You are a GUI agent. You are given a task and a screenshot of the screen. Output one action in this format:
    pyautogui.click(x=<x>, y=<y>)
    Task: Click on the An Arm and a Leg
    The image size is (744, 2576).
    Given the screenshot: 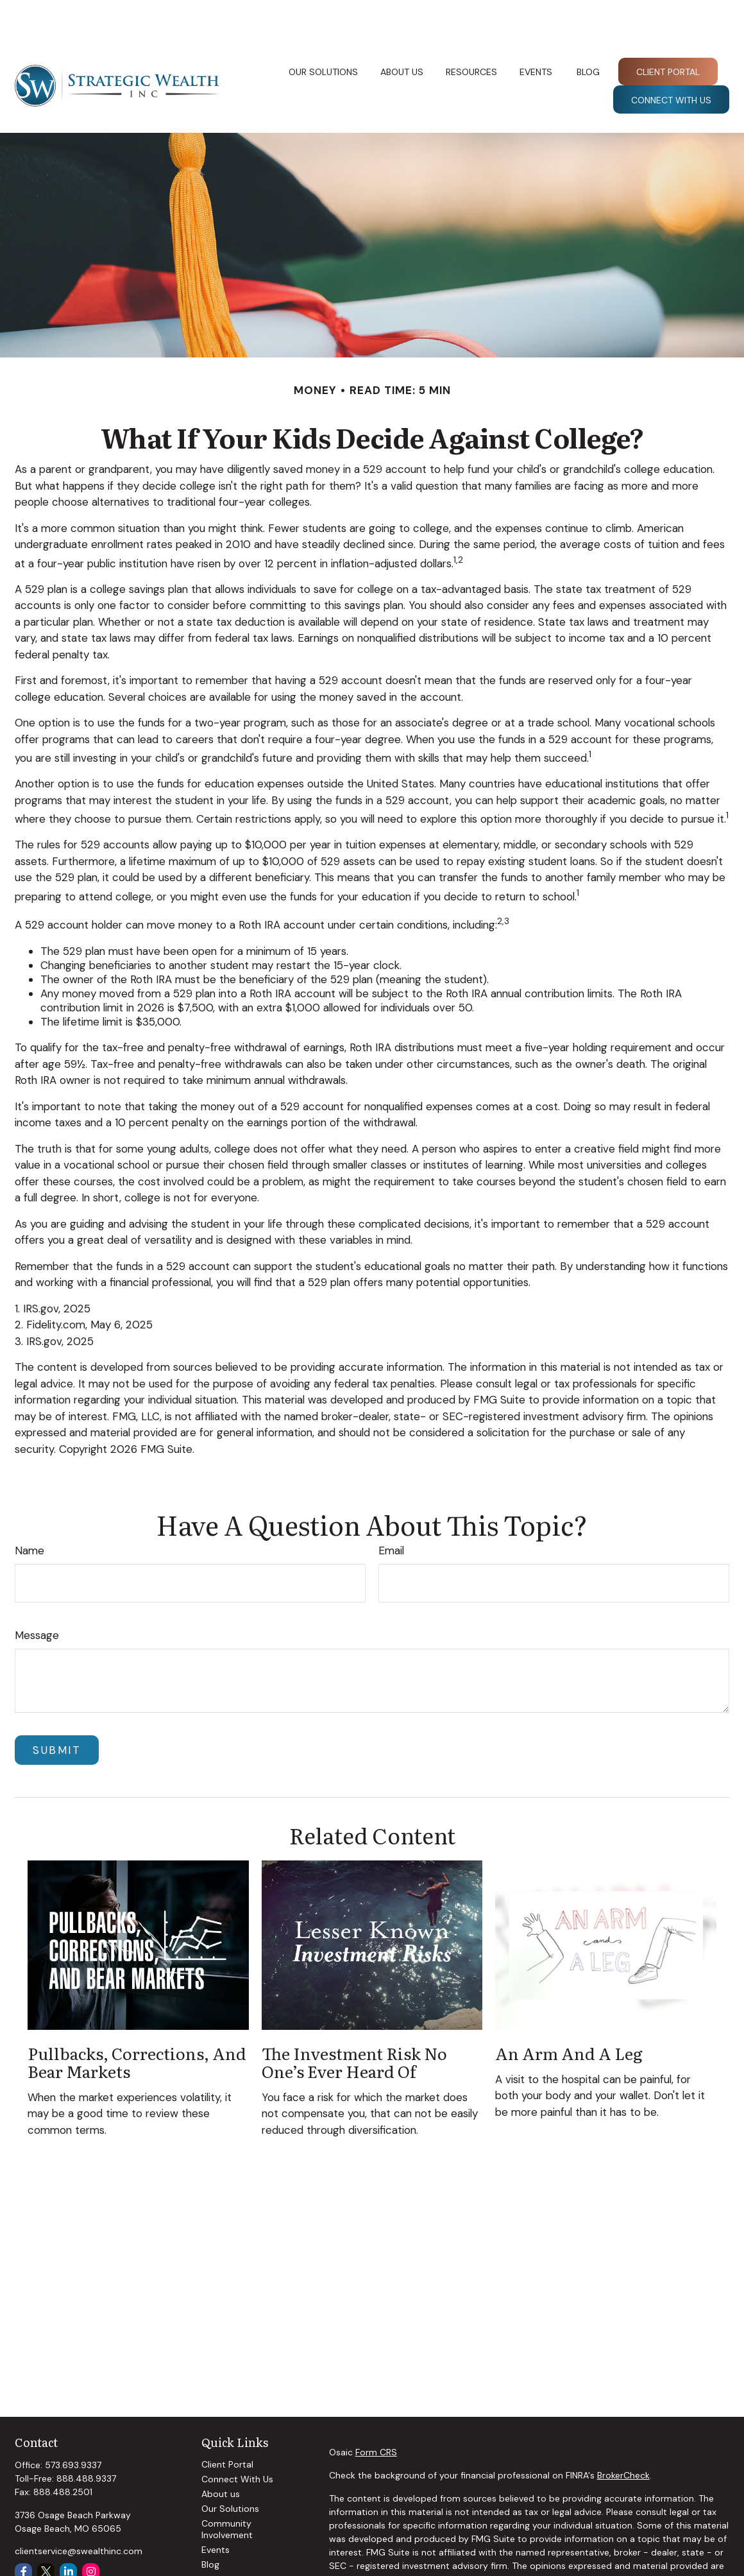 What is the action you would take?
    pyautogui.click(x=569, y=2014)
    